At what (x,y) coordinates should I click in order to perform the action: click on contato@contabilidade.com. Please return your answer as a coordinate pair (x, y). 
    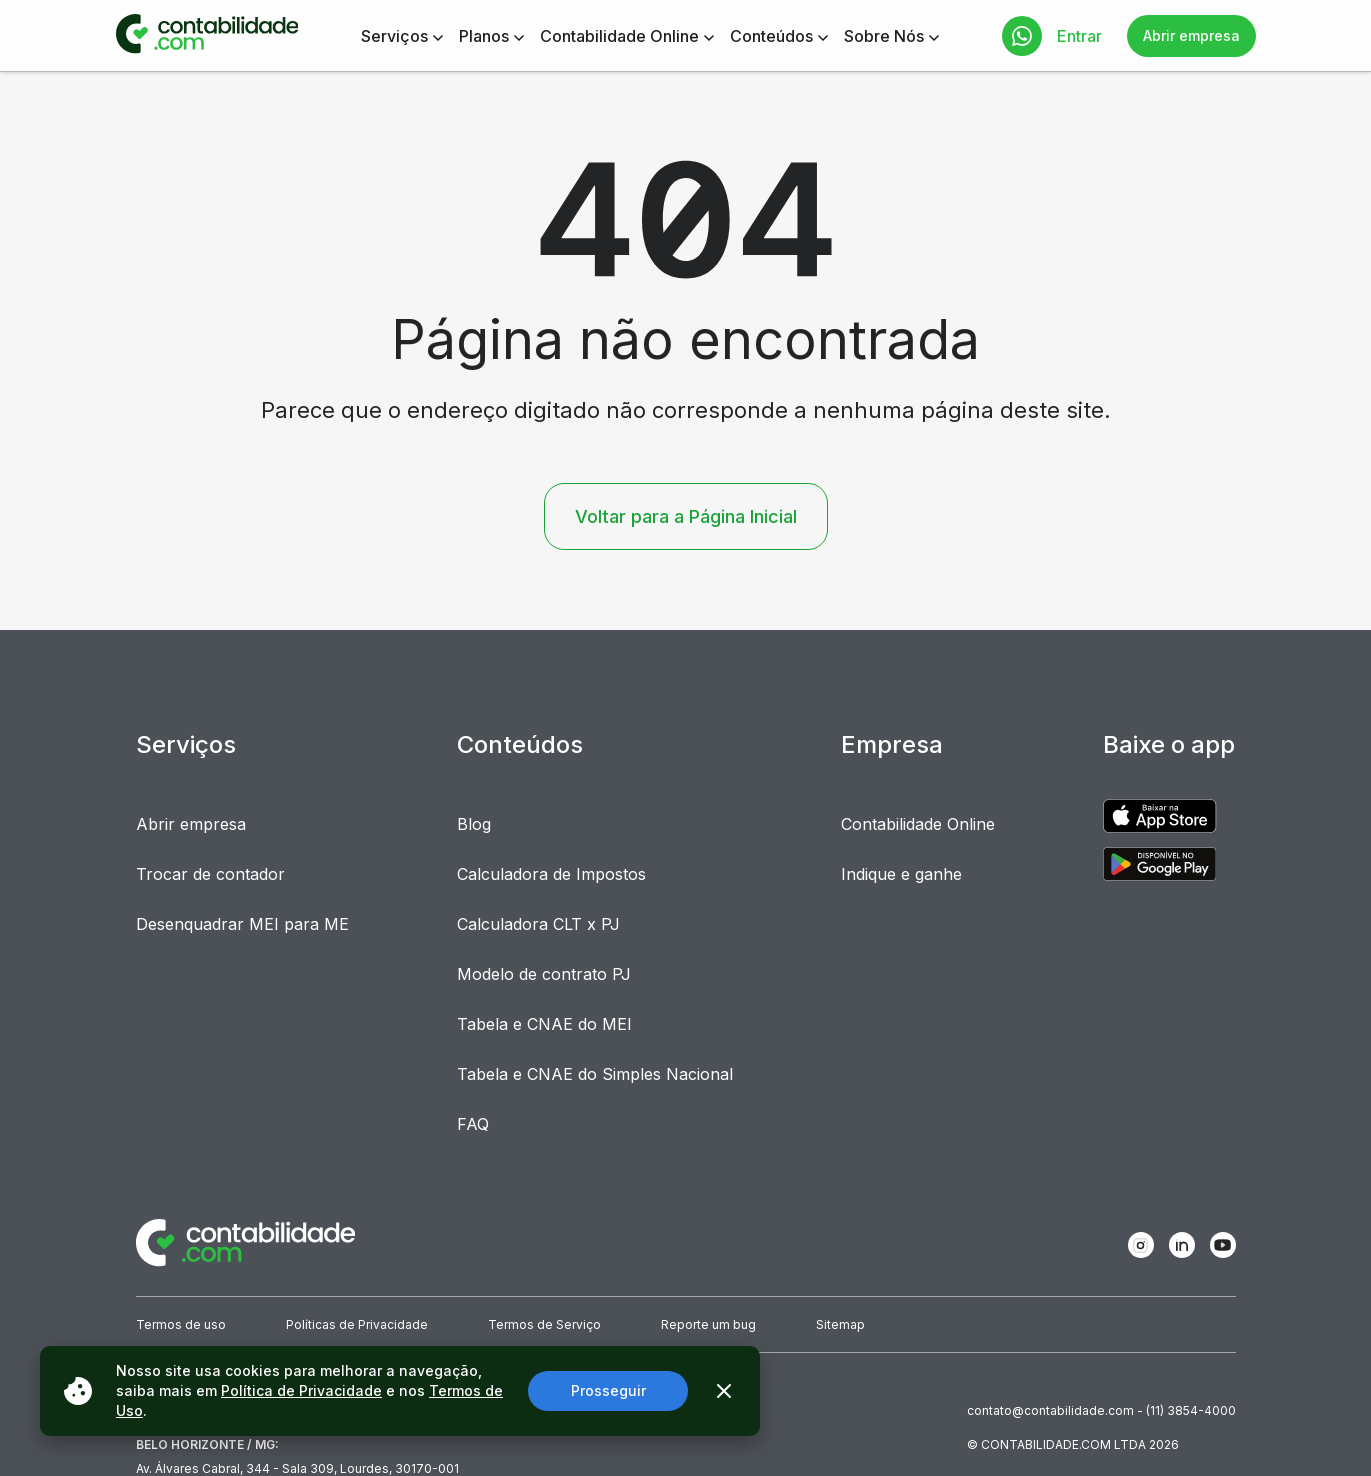
    Looking at the image, I should click on (1050, 1410).